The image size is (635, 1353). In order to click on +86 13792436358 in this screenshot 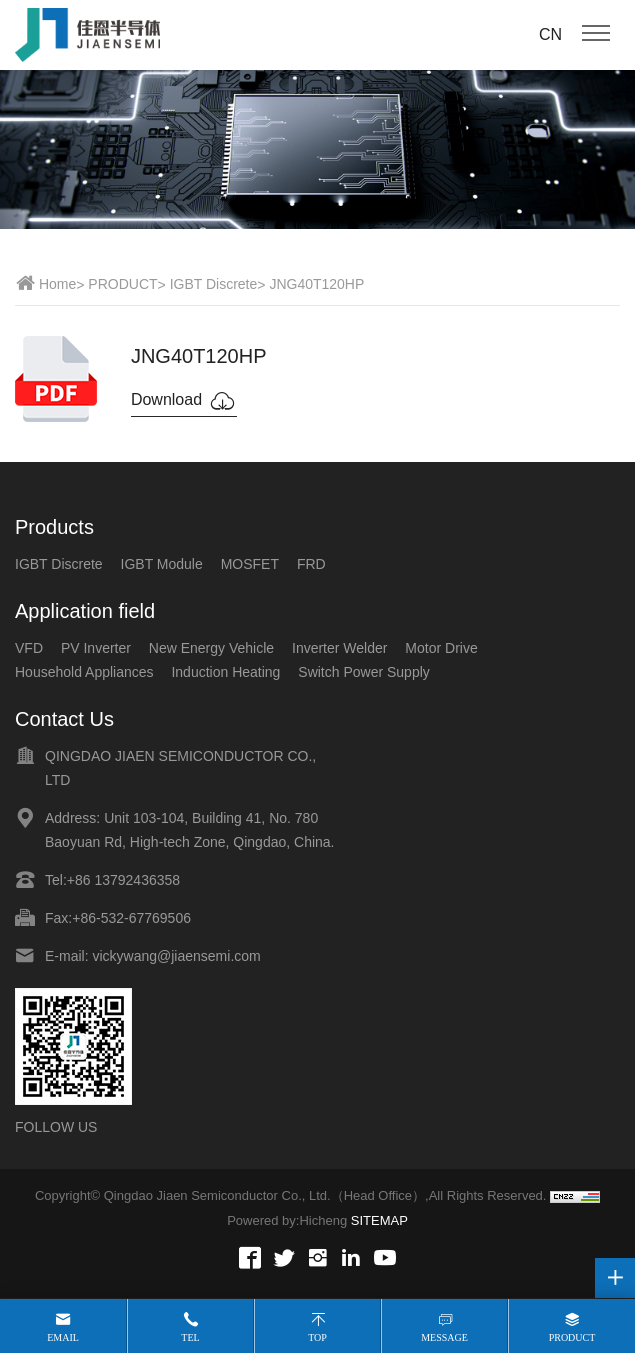, I will do `click(123, 880)`.